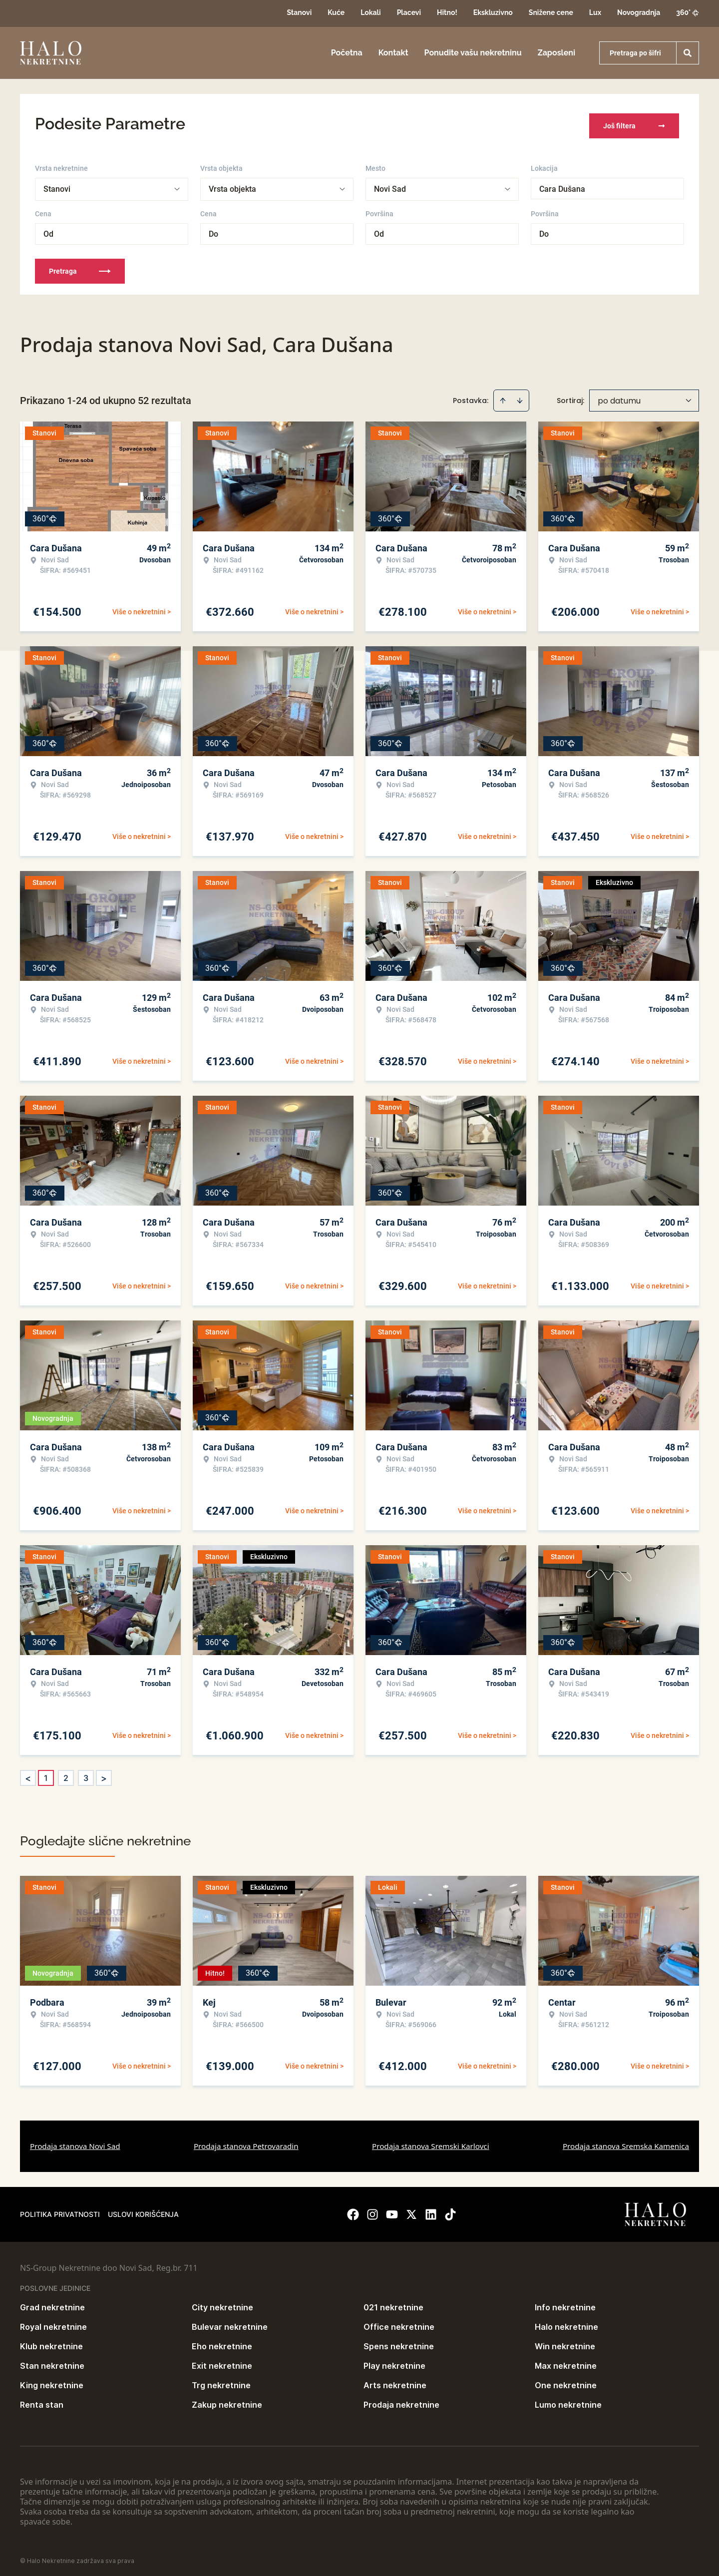  I want to click on 2 [Page 2], so click(65, 1773).